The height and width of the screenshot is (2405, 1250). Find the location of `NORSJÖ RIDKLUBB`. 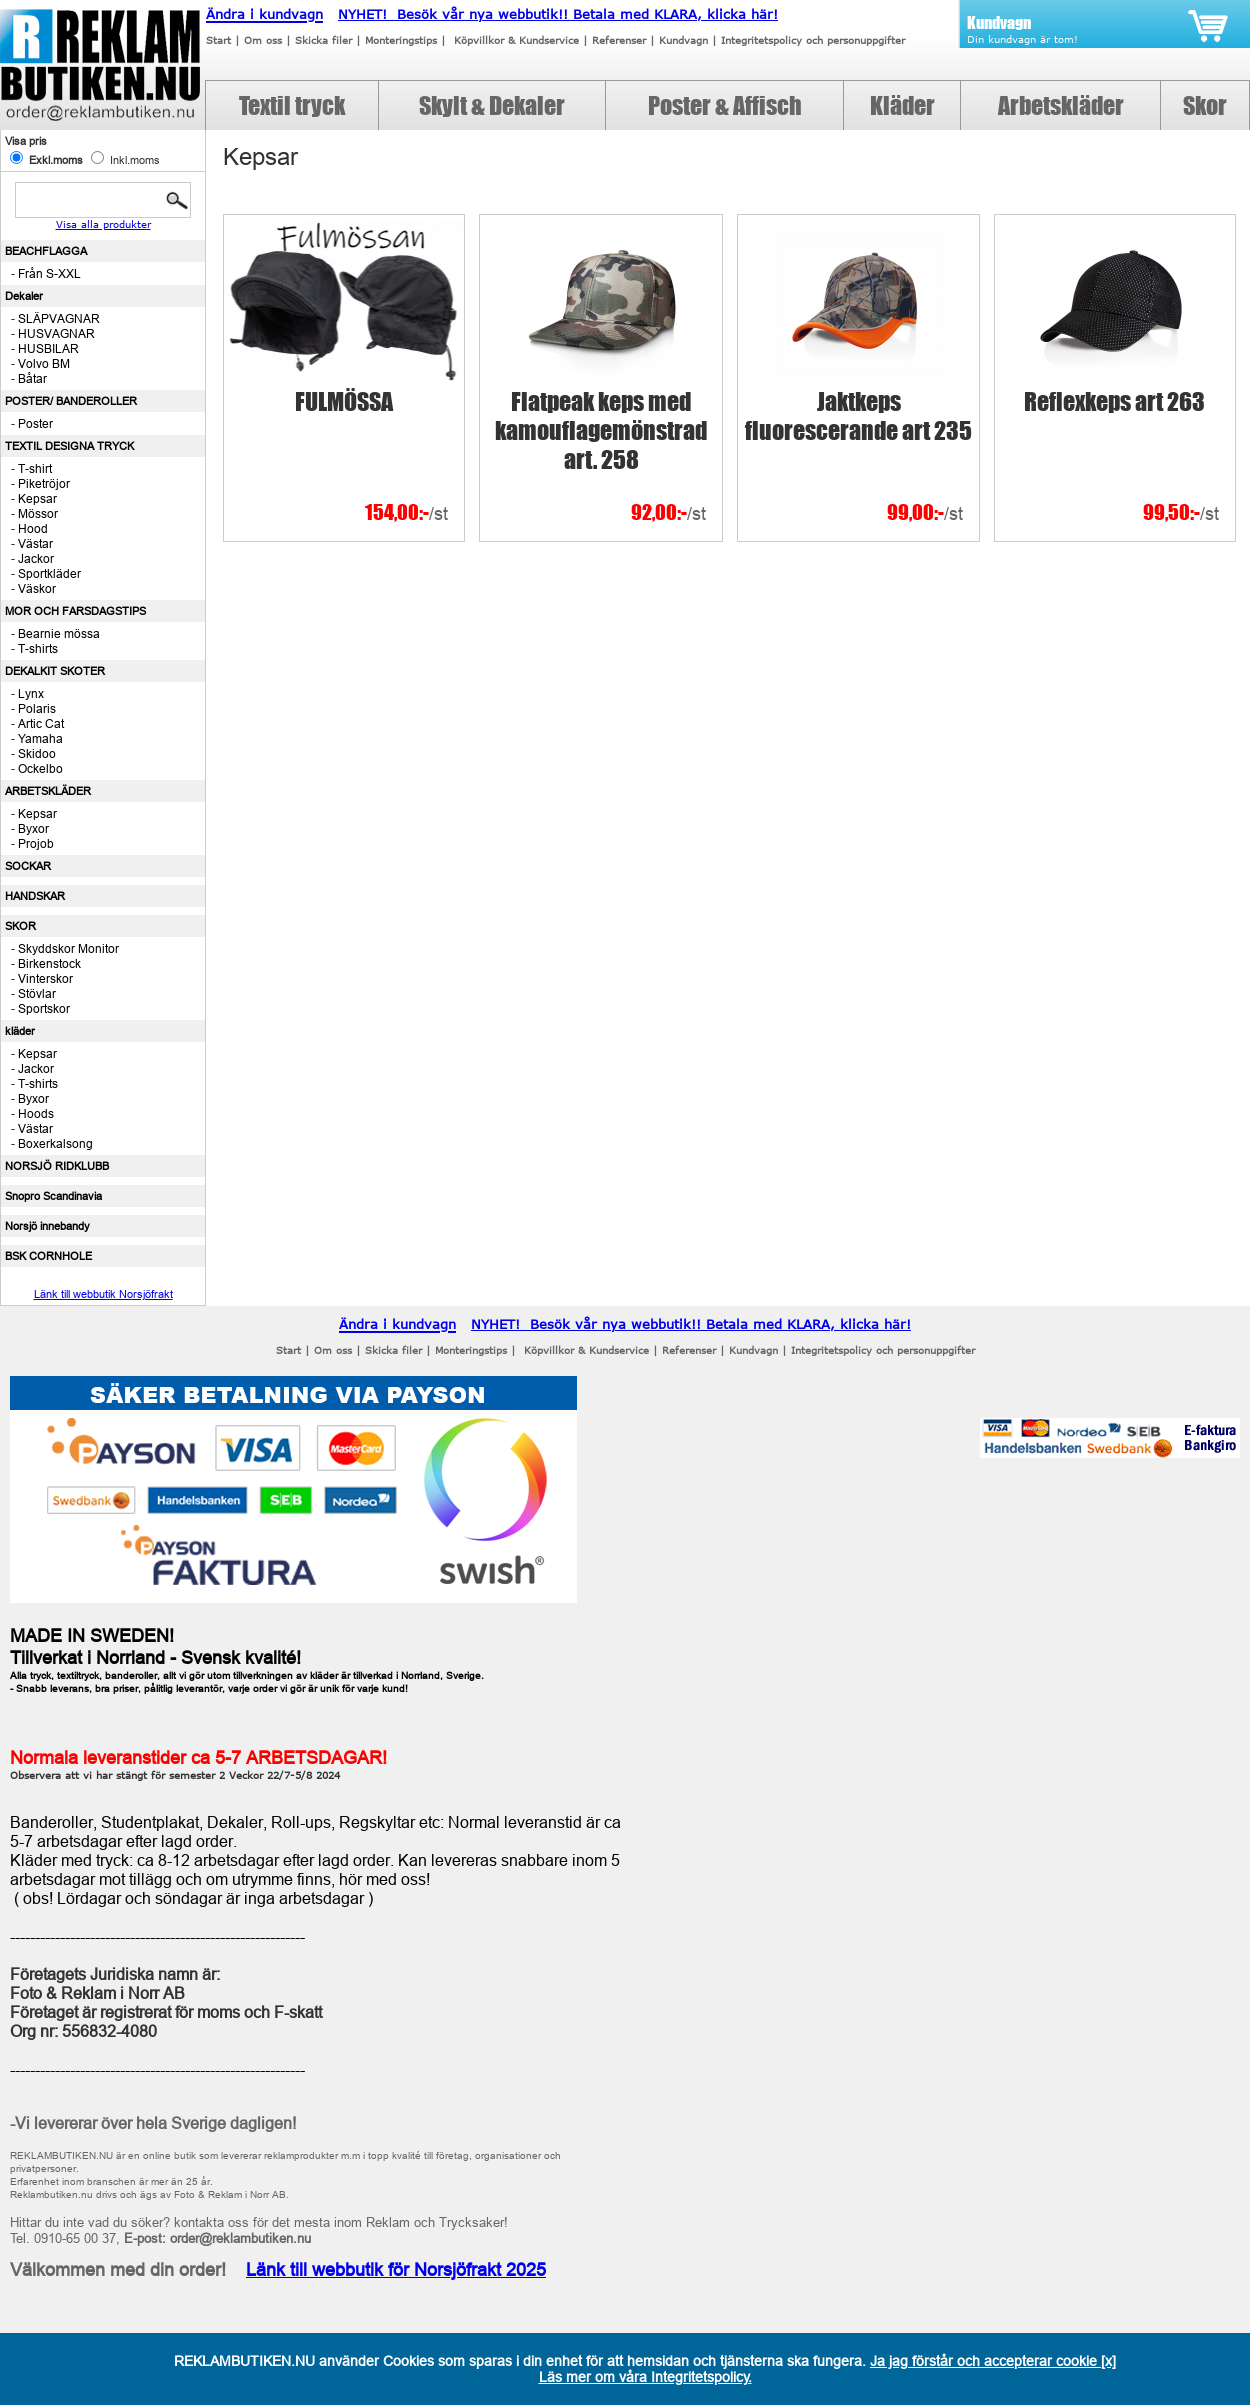

NORSJÖ RIDKLUBB is located at coordinates (57, 1166).